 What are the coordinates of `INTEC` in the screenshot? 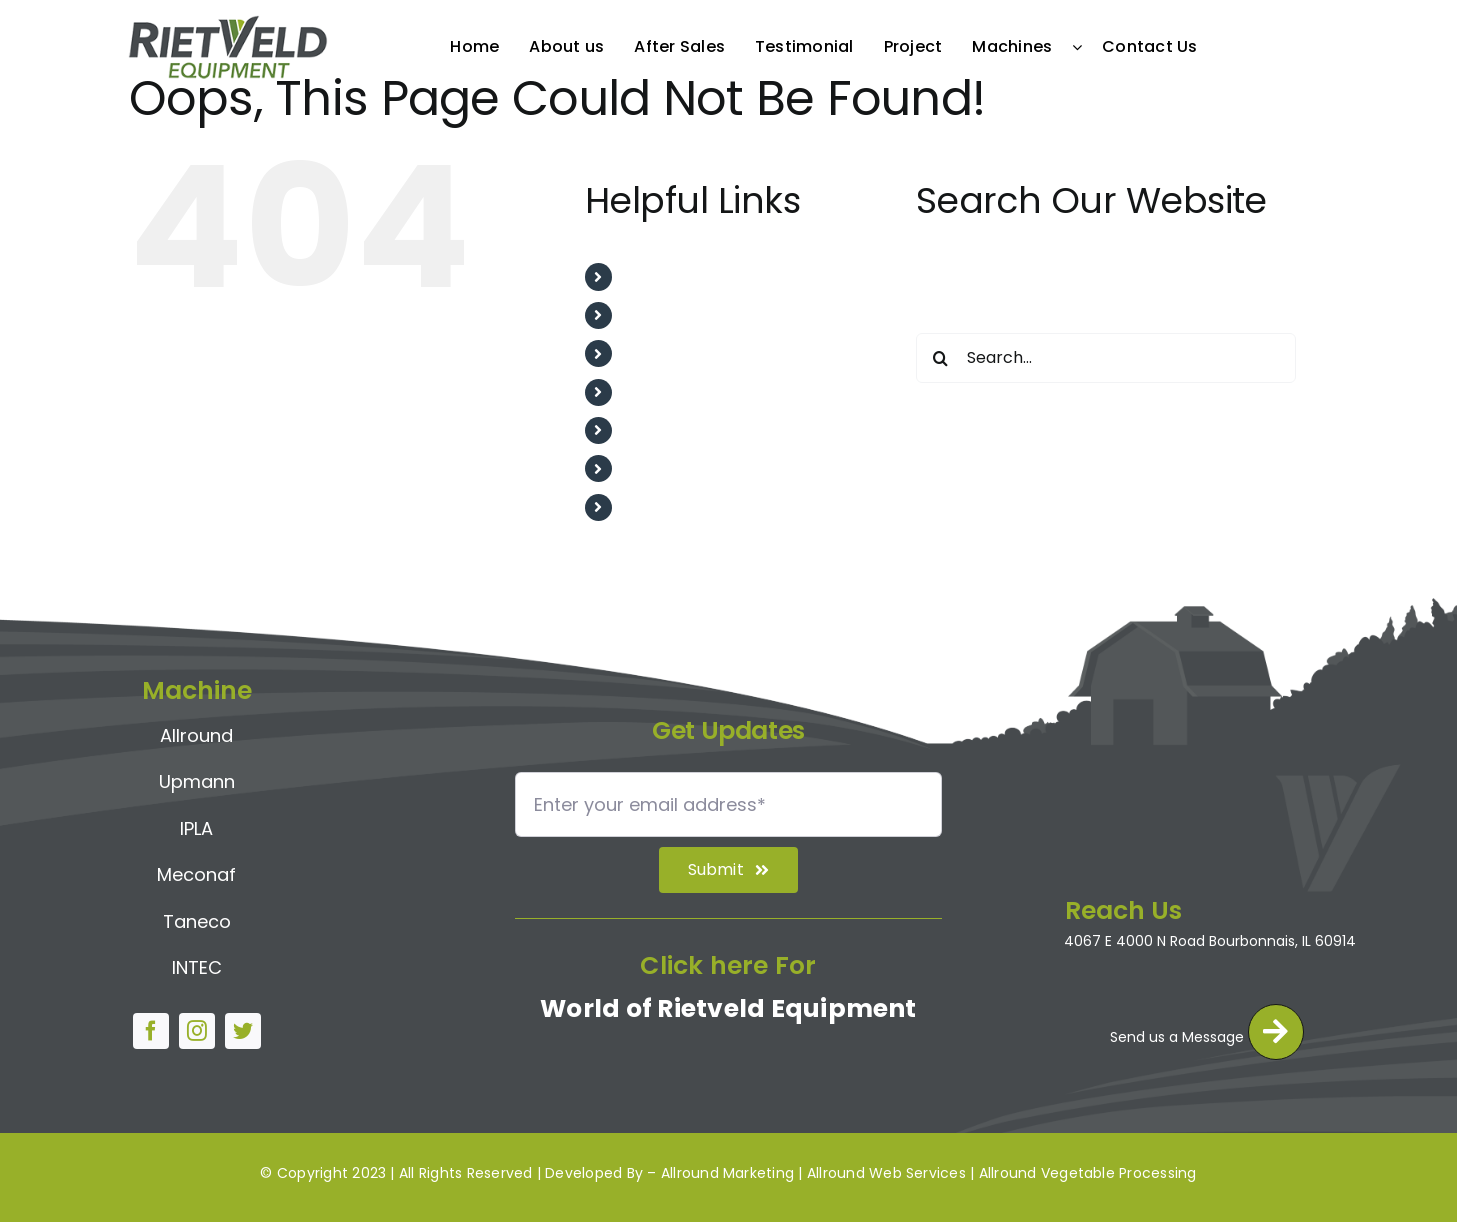 It's located at (197, 961).